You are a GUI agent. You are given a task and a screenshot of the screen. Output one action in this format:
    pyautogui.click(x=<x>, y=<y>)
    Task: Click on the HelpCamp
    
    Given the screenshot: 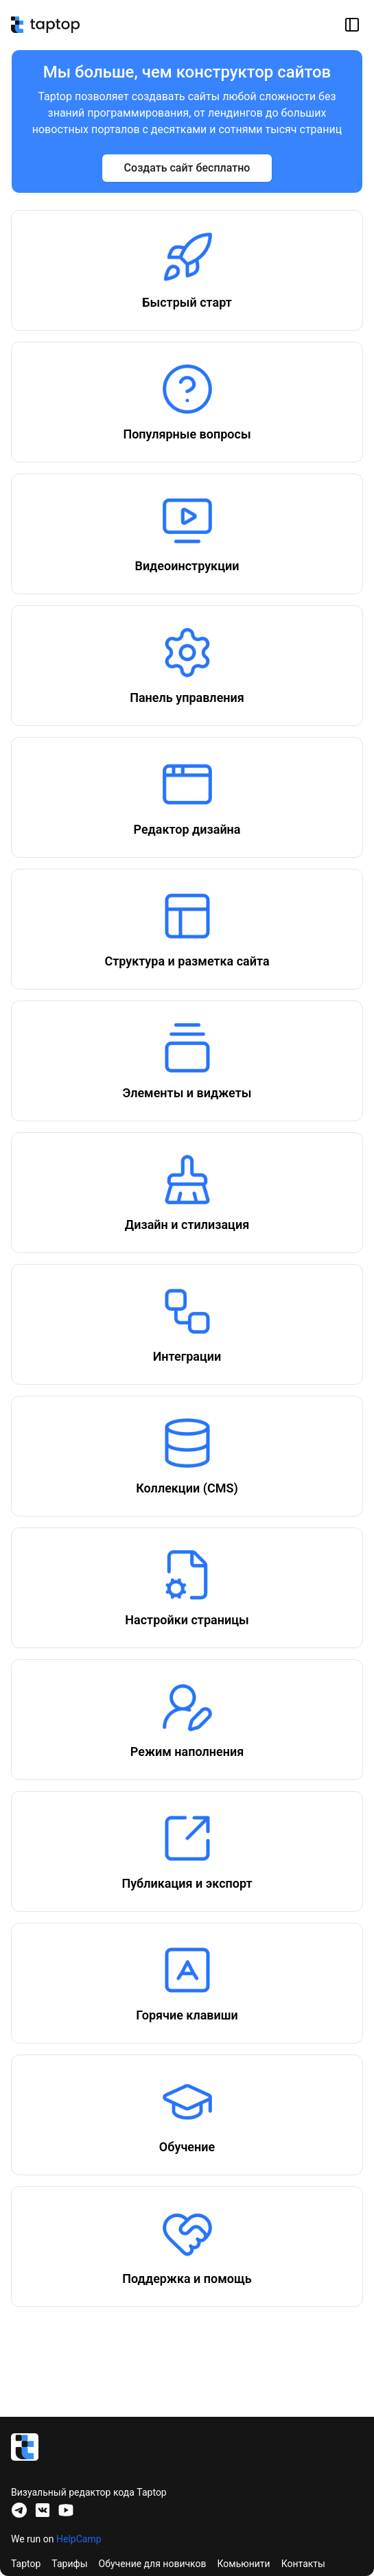 What is the action you would take?
    pyautogui.click(x=79, y=2538)
    